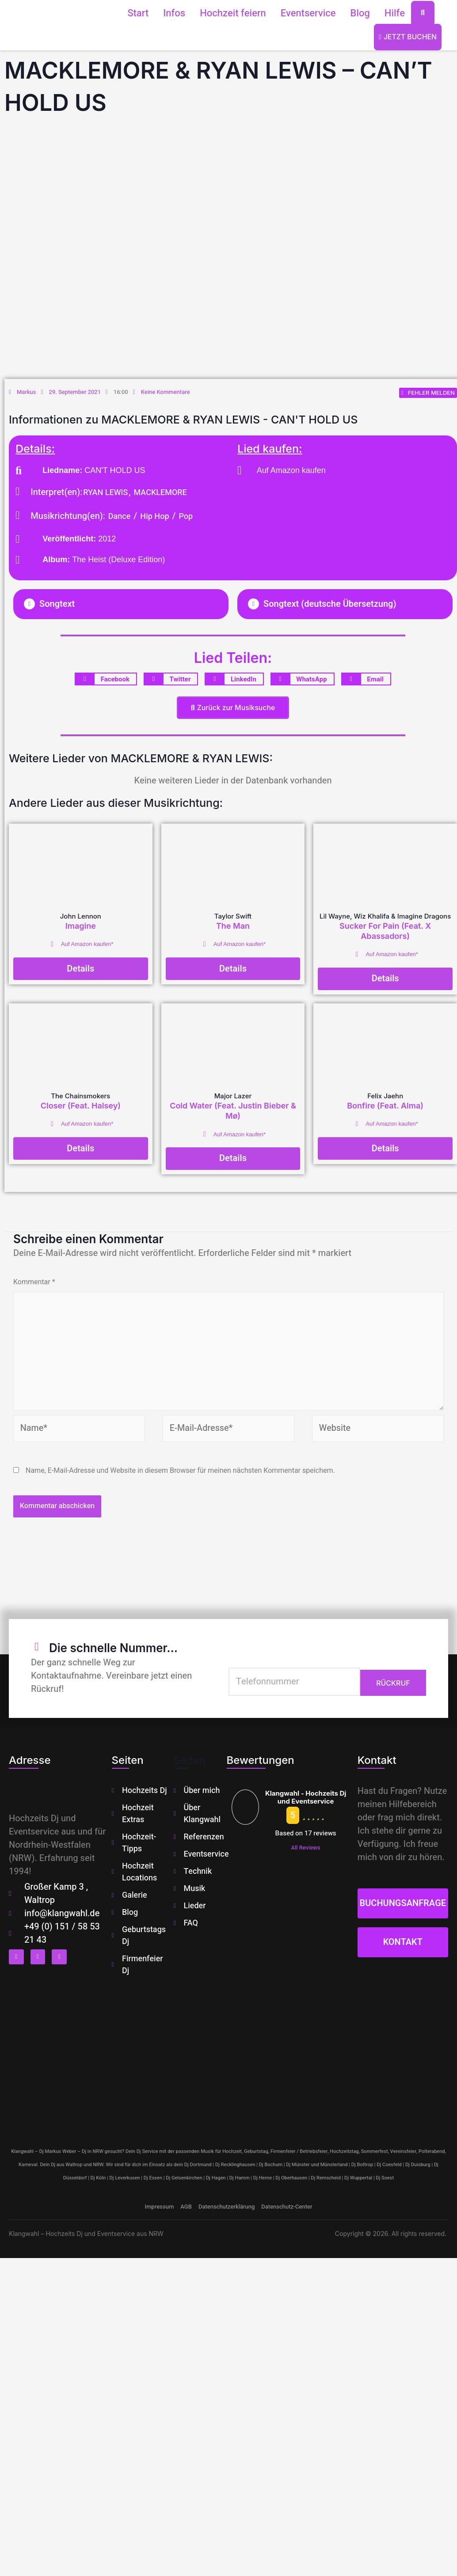 The height and width of the screenshot is (2576, 457). I want to click on Hochzeit feiern [button], so click(233, 13).